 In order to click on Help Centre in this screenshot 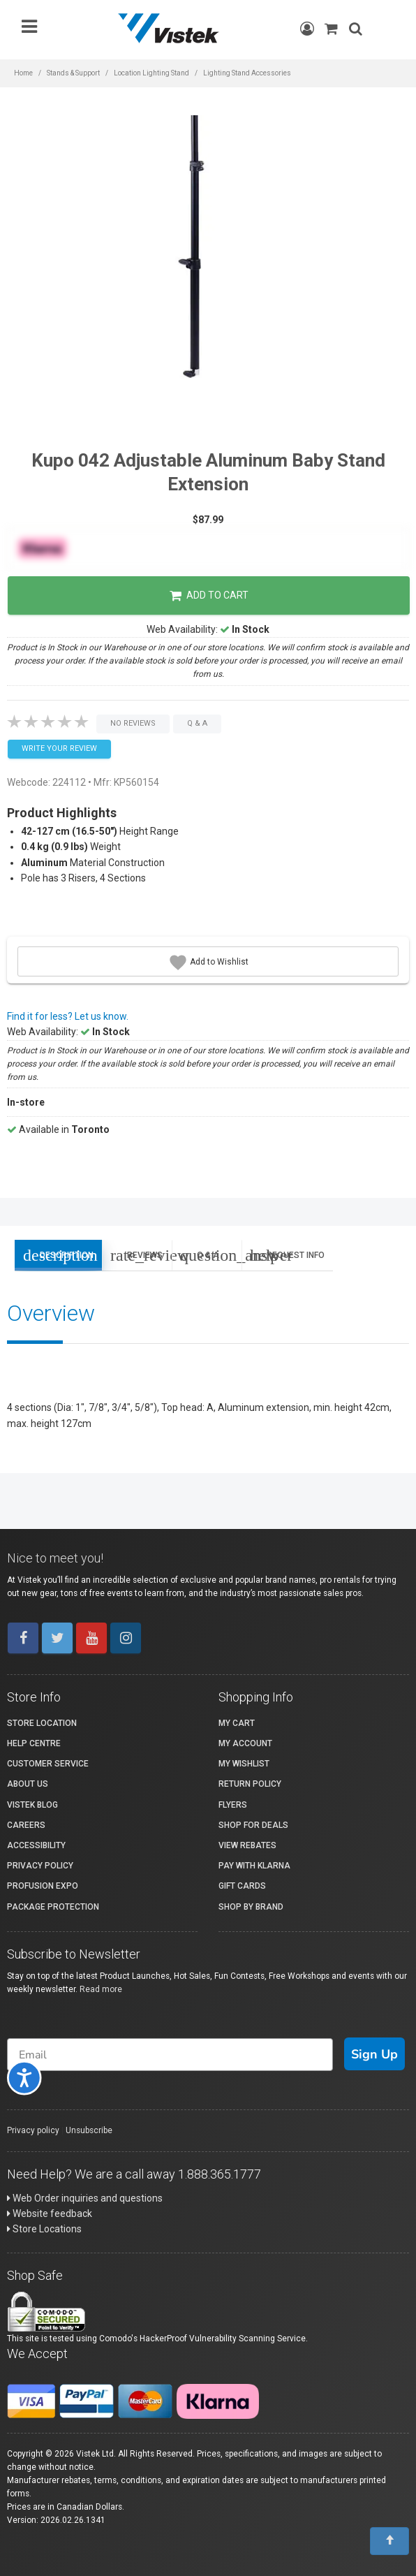, I will do `click(34, 1743)`.